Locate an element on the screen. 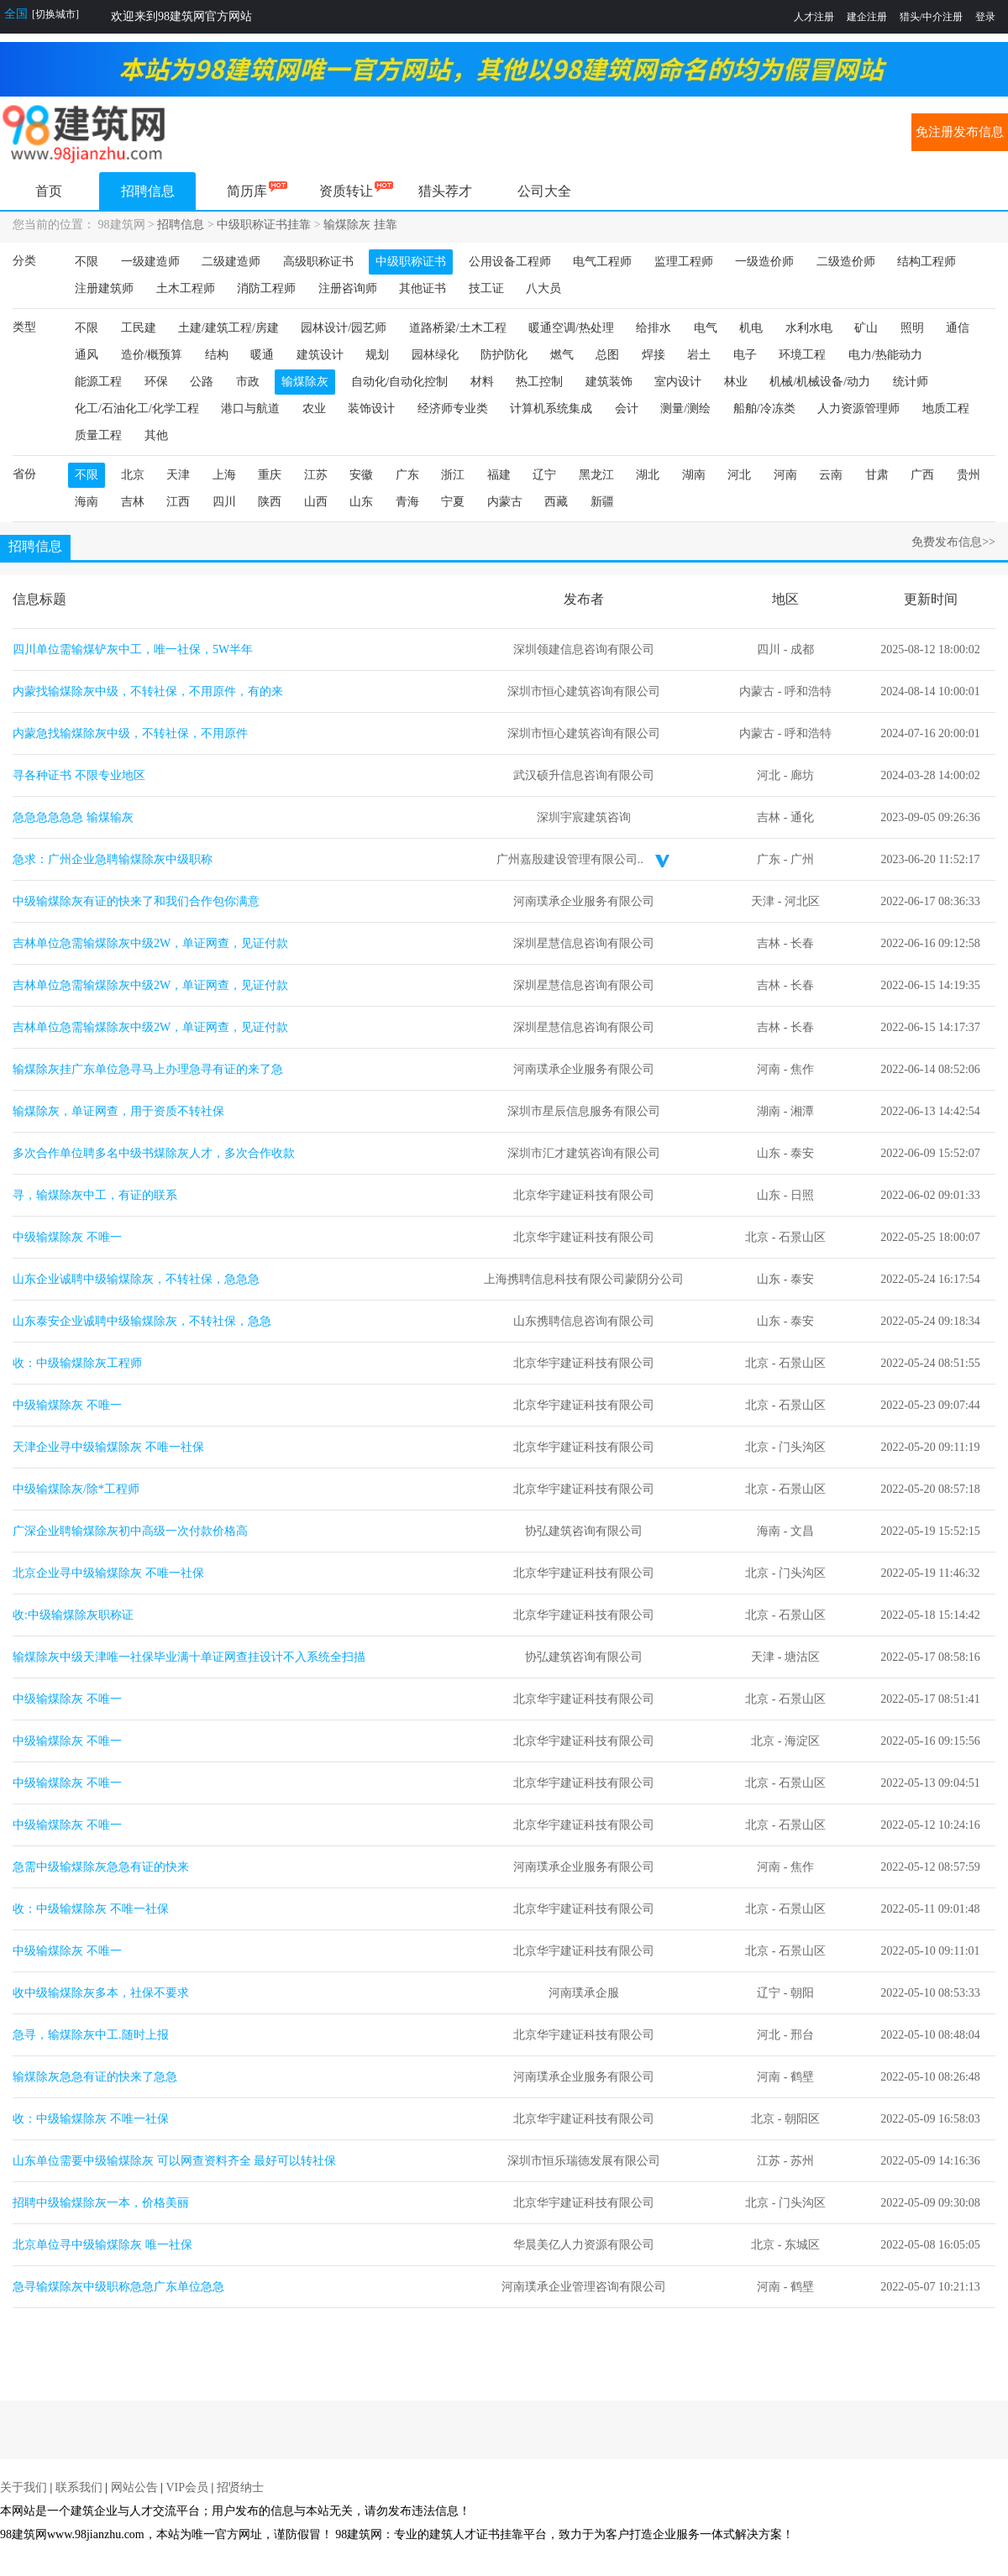 This screenshot has width=1008, height=2576. 林业 is located at coordinates (736, 381).